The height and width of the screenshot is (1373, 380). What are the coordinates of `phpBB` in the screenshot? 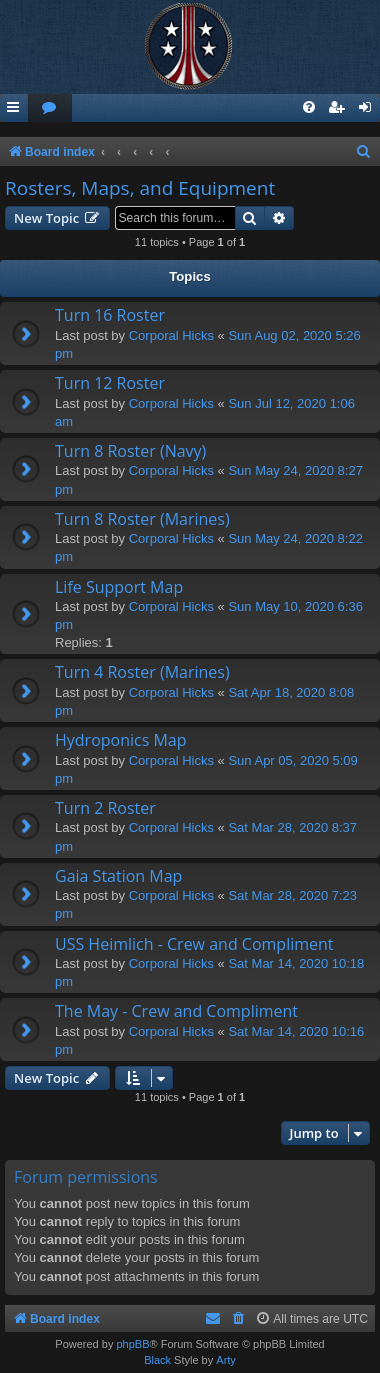 It's located at (132, 1344).